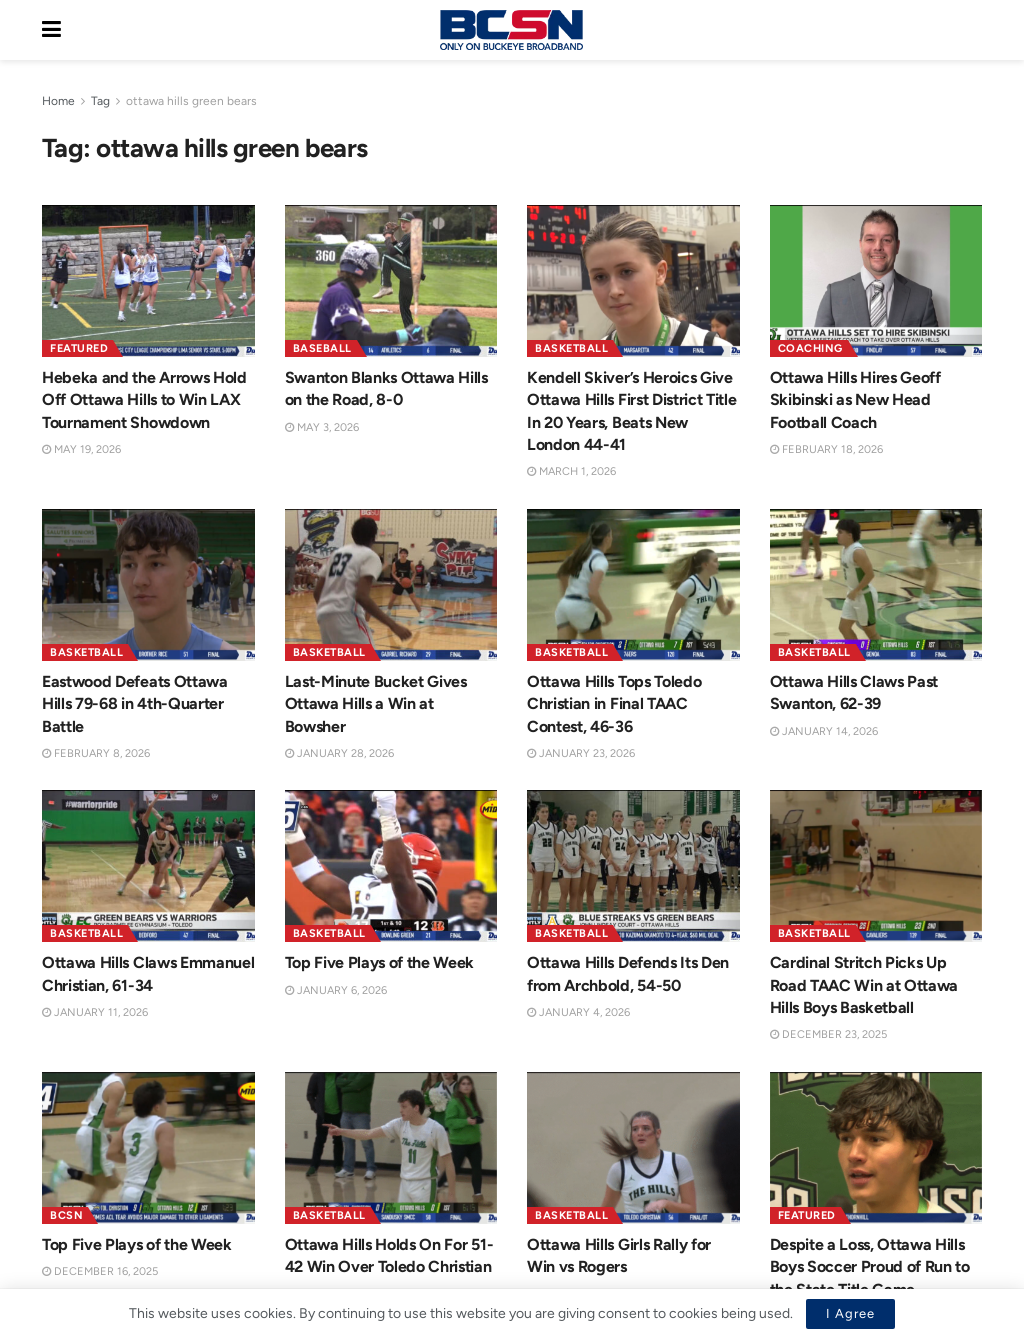  Describe the element at coordinates (336, 990) in the screenshot. I see `January 6, 2026` at that location.